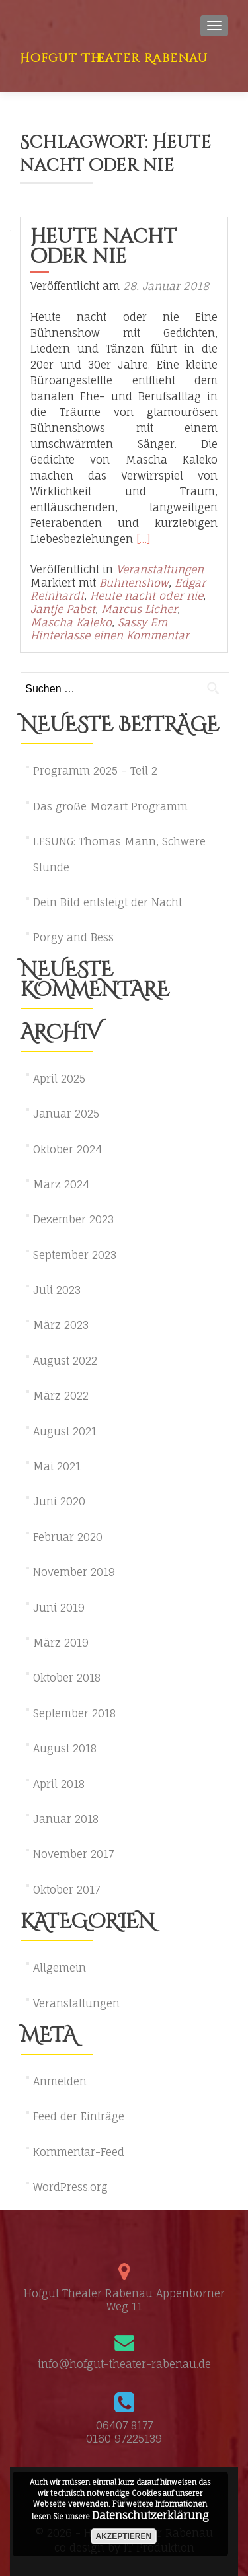 This screenshot has height=2576, width=248. What do you see at coordinates (109, 635) in the screenshot?
I see `Hinterlasse einen Kommentar` at bounding box center [109, 635].